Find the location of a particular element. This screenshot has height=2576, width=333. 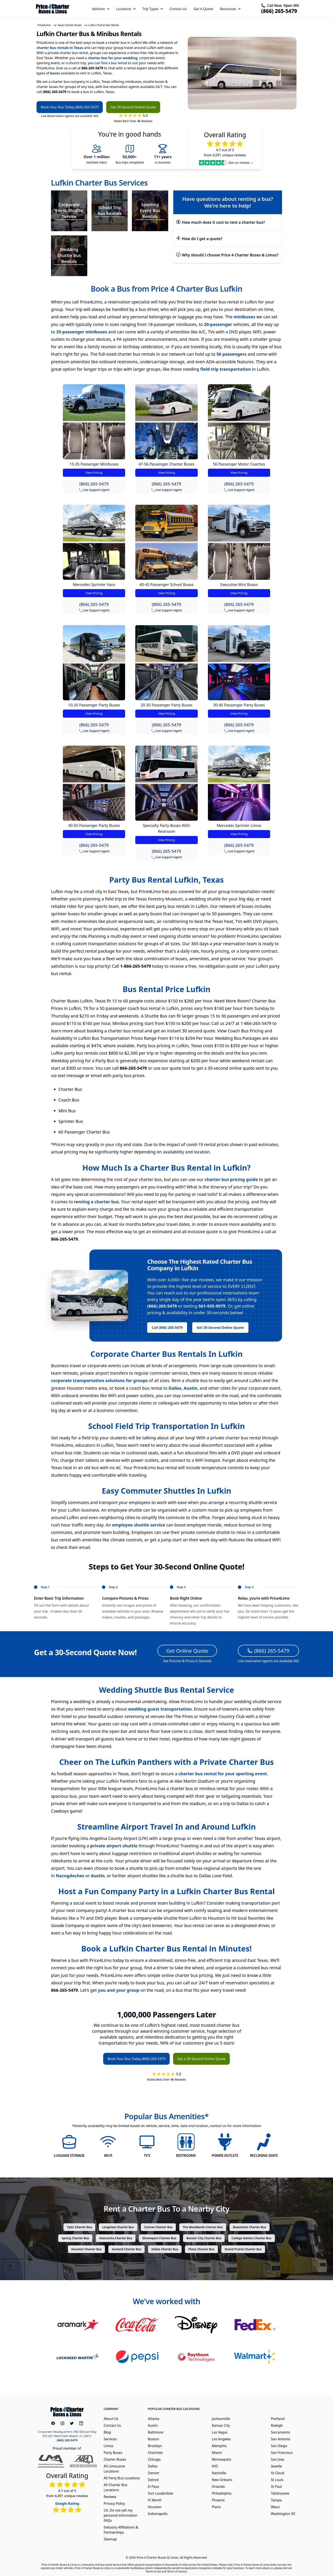

35-passenger minibuses is located at coordinates (81, 332).